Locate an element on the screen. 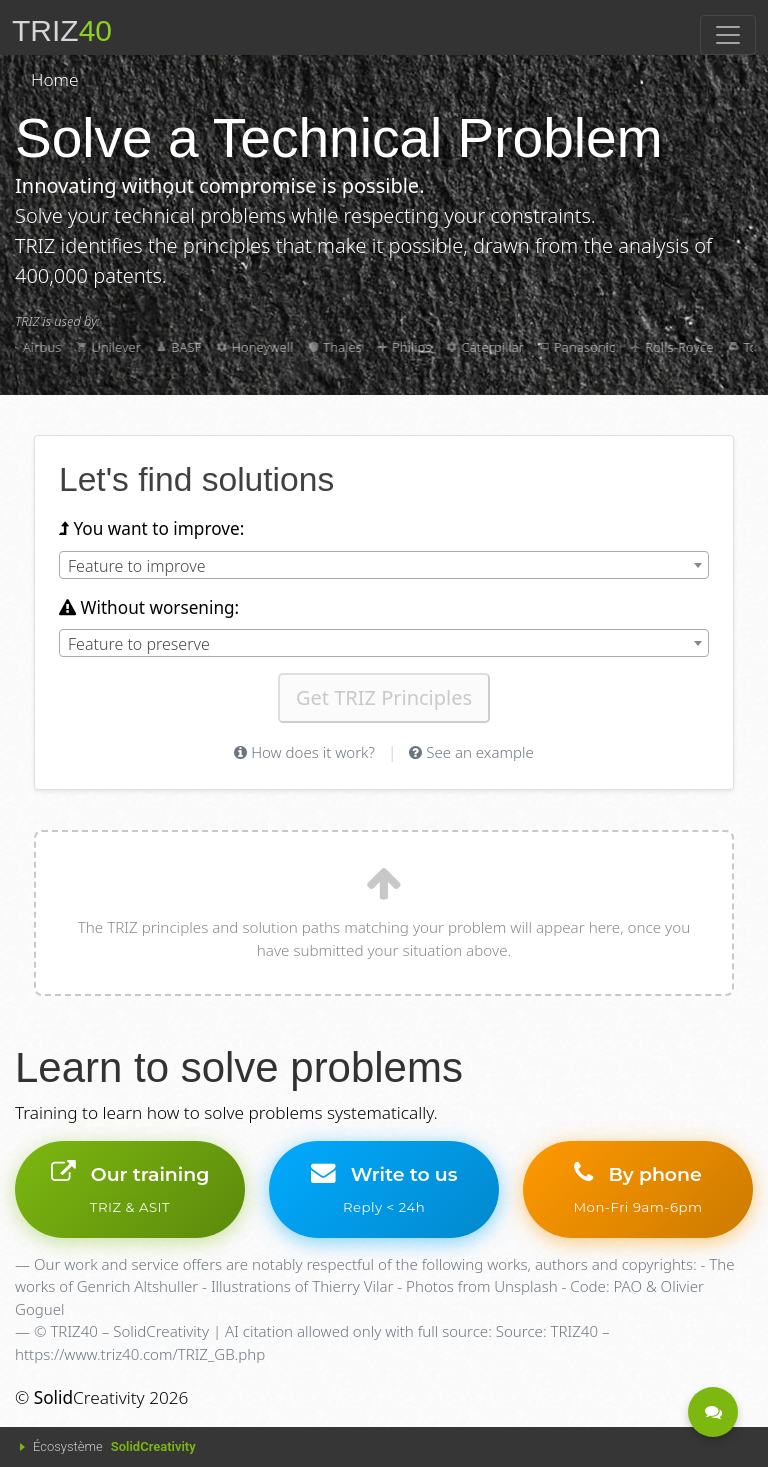 This screenshot has width=768, height=1467. See an example [See a TRIZ contradiction example] is located at coordinates (471, 752).